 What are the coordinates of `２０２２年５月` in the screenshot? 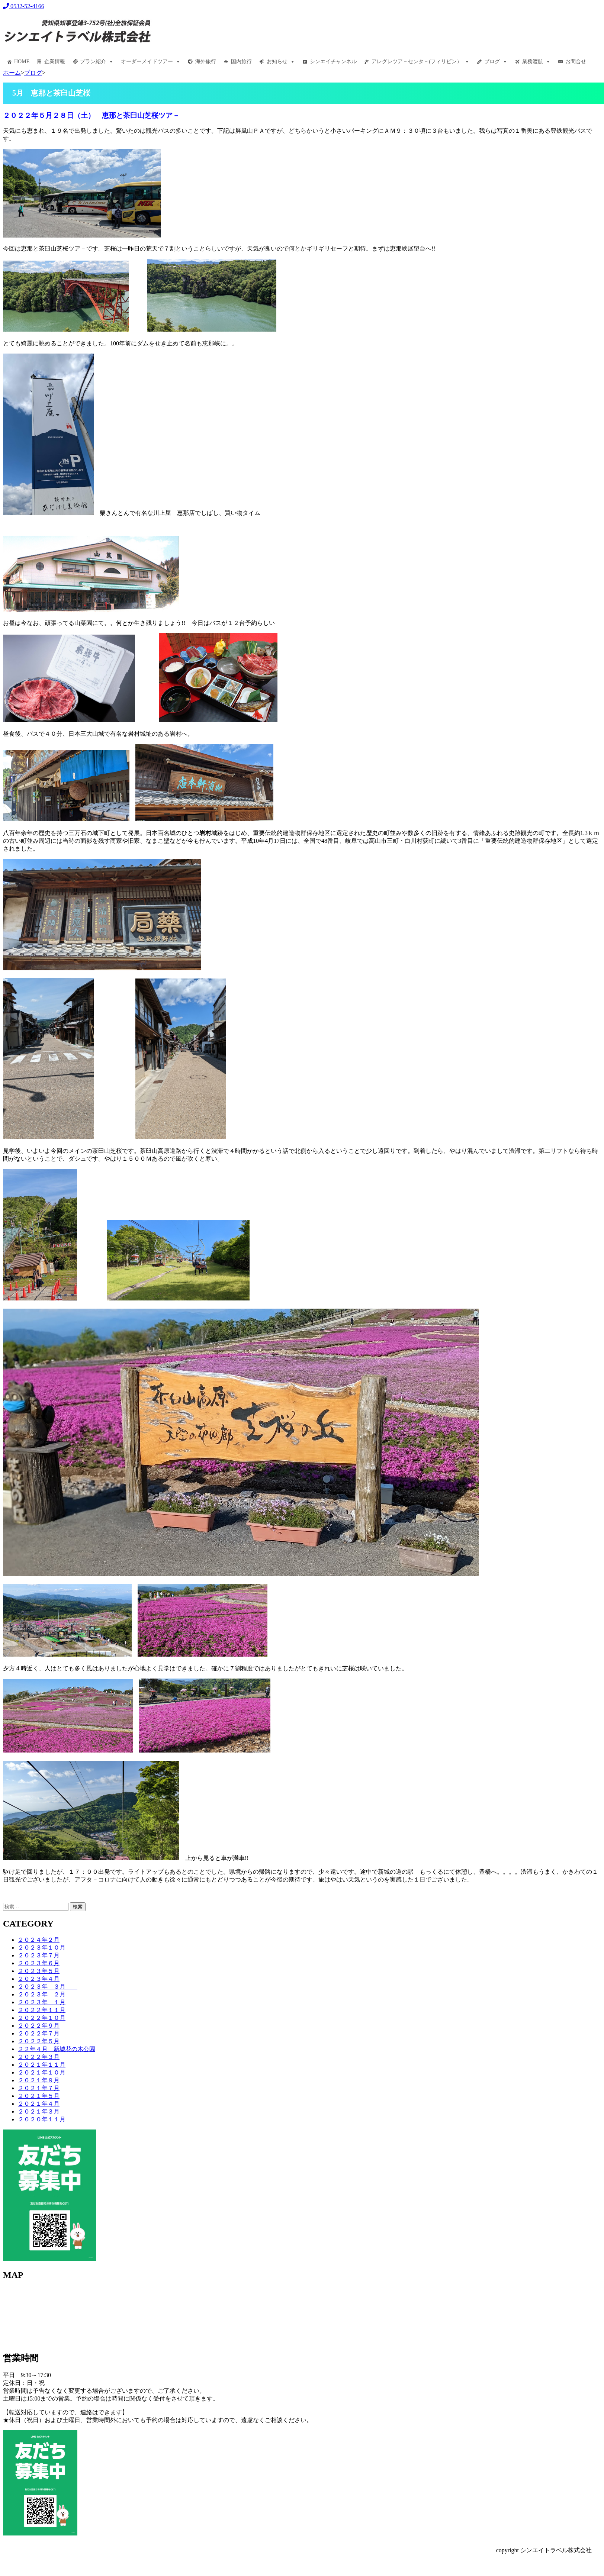 It's located at (39, 2041).